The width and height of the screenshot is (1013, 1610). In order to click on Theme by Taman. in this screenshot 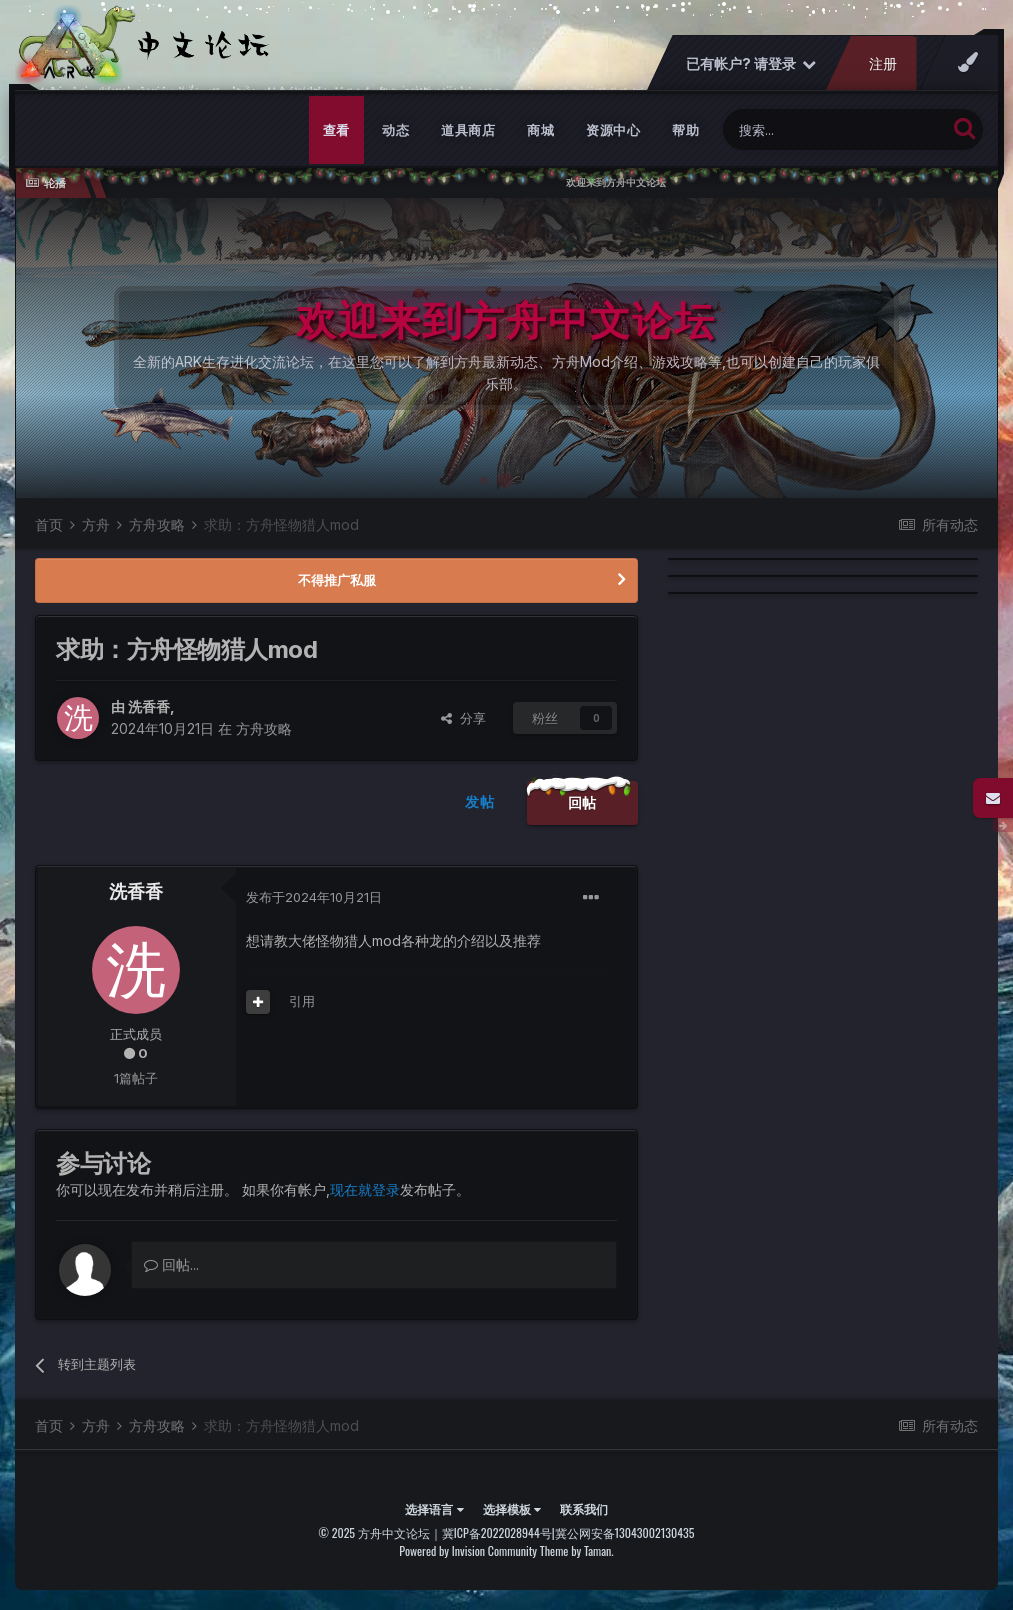, I will do `click(577, 1550)`.